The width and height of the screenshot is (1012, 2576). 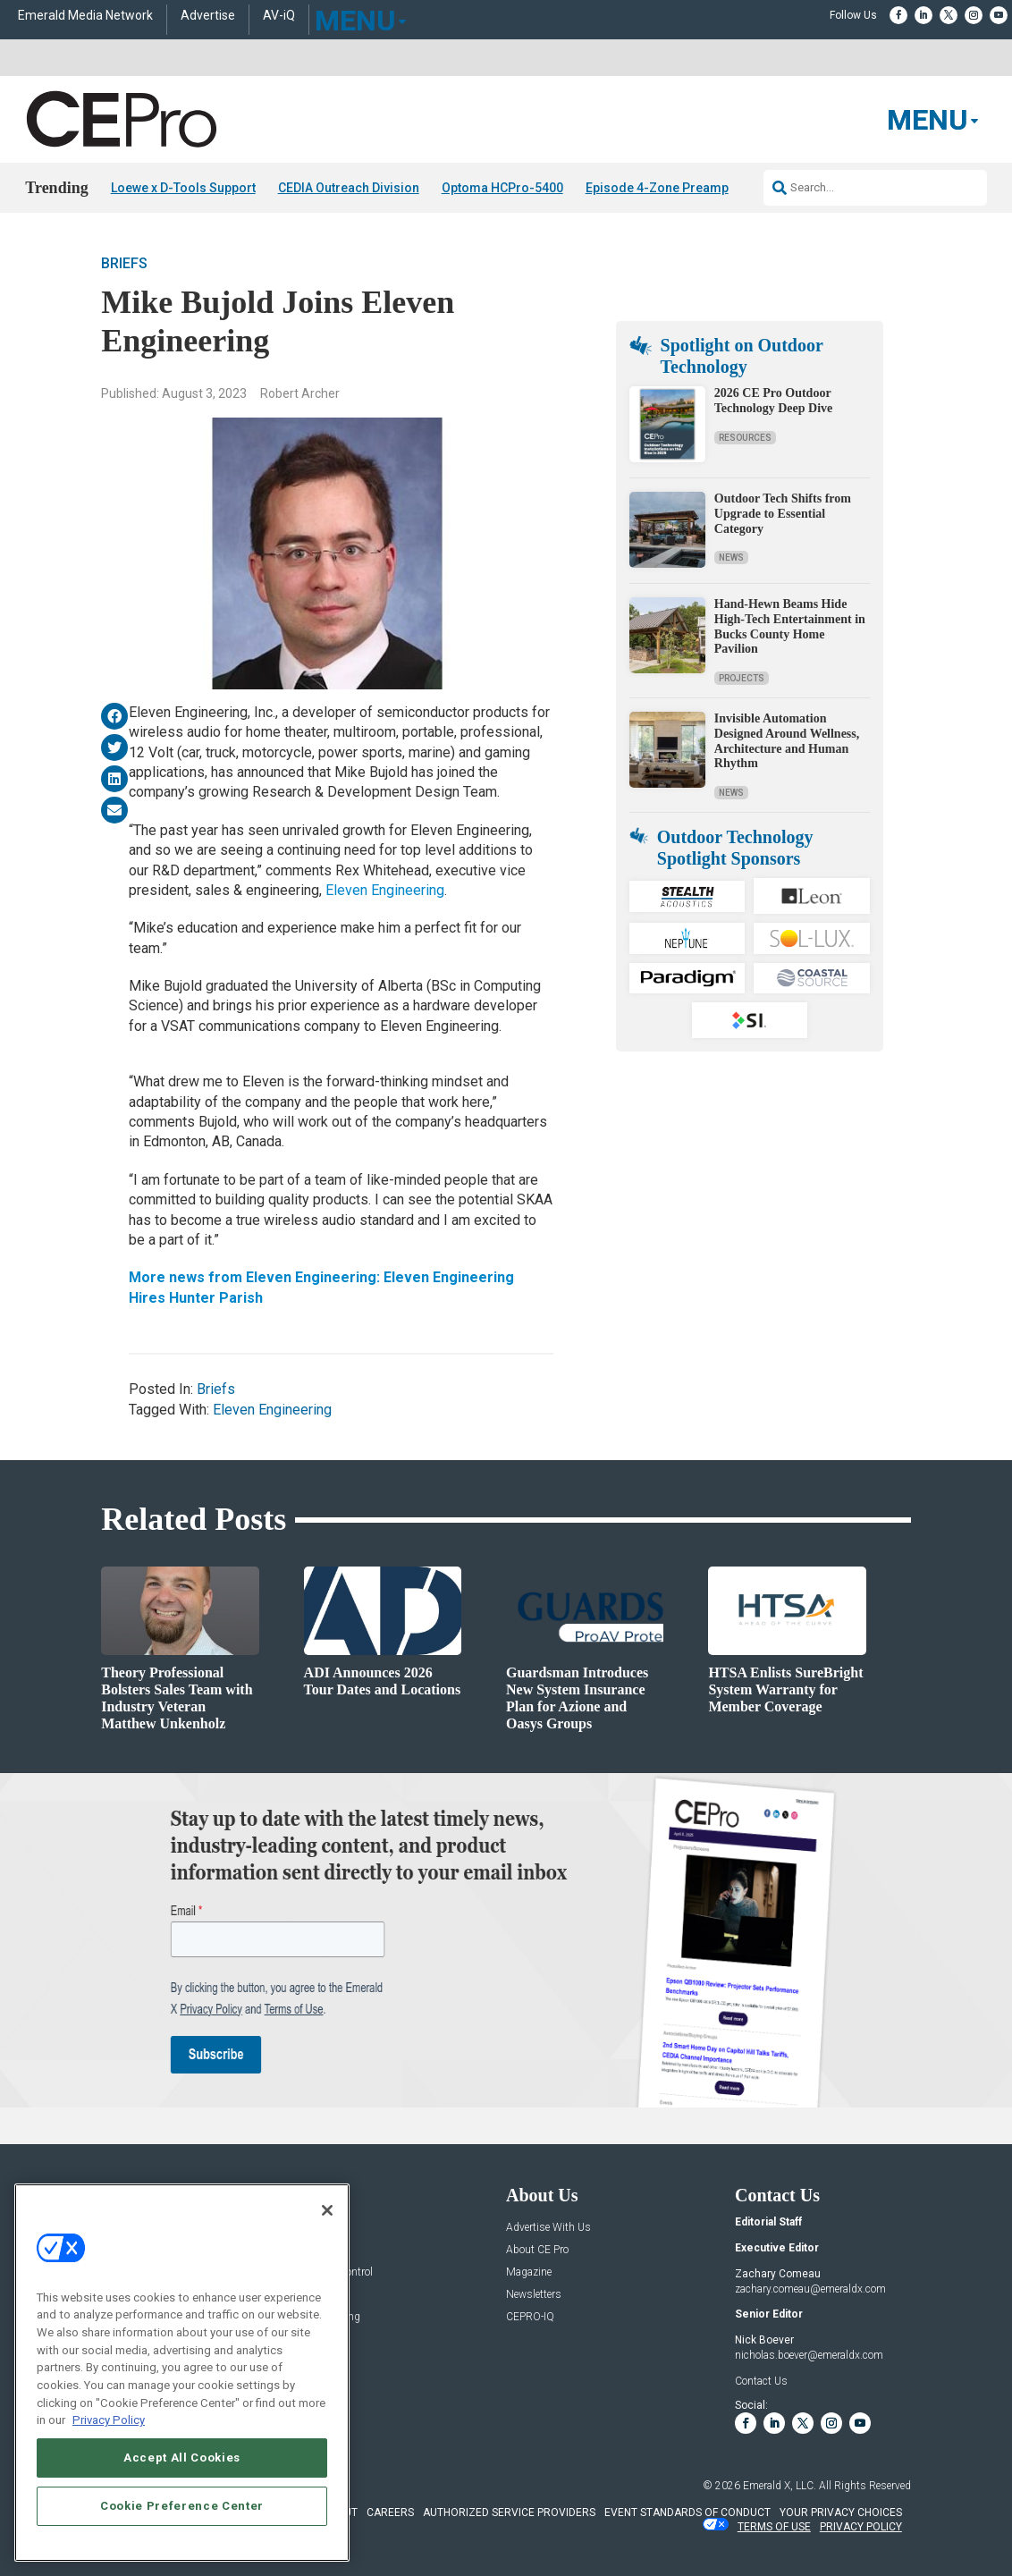 I want to click on Episode 4-Zone Preamp, so click(x=657, y=188).